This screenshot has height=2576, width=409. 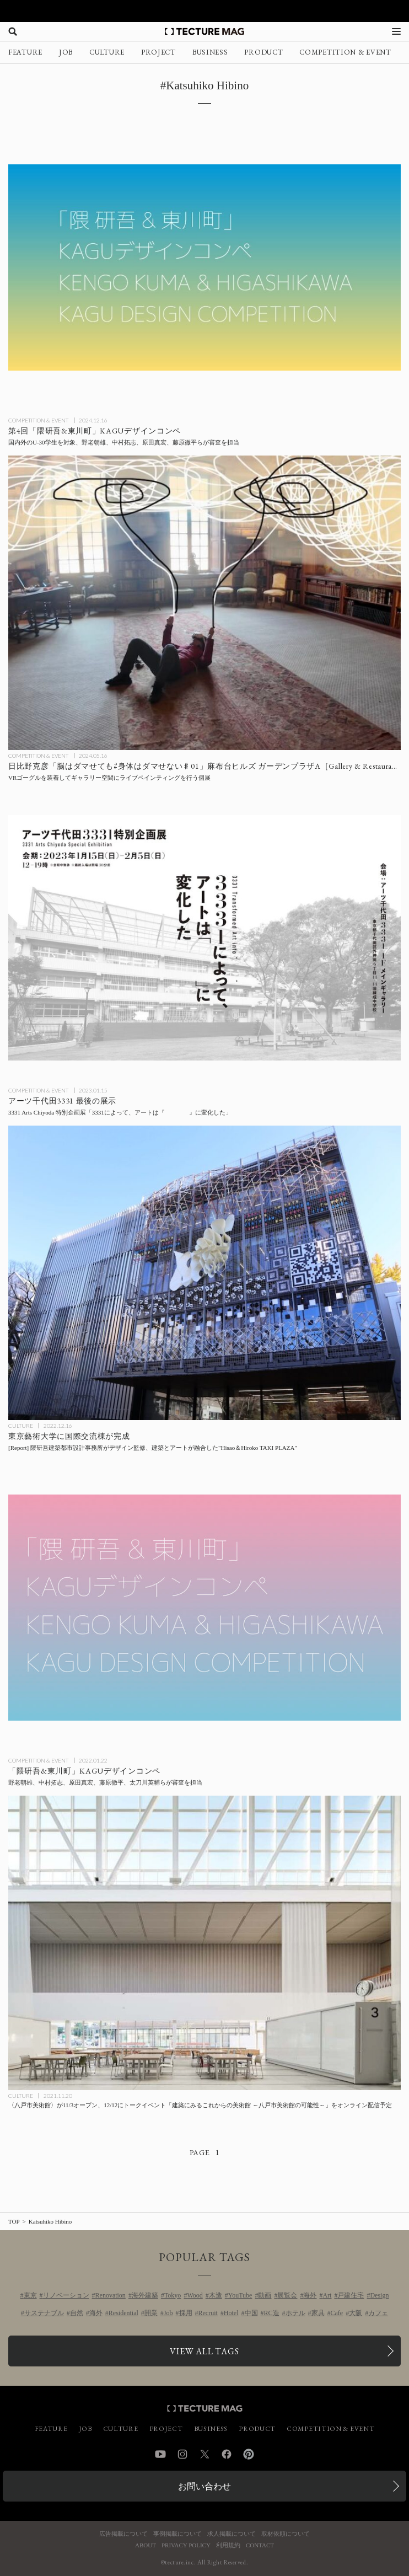 I want to click on [TECTURE AWARD 2025へのリンク], so click(x=204, y=11).